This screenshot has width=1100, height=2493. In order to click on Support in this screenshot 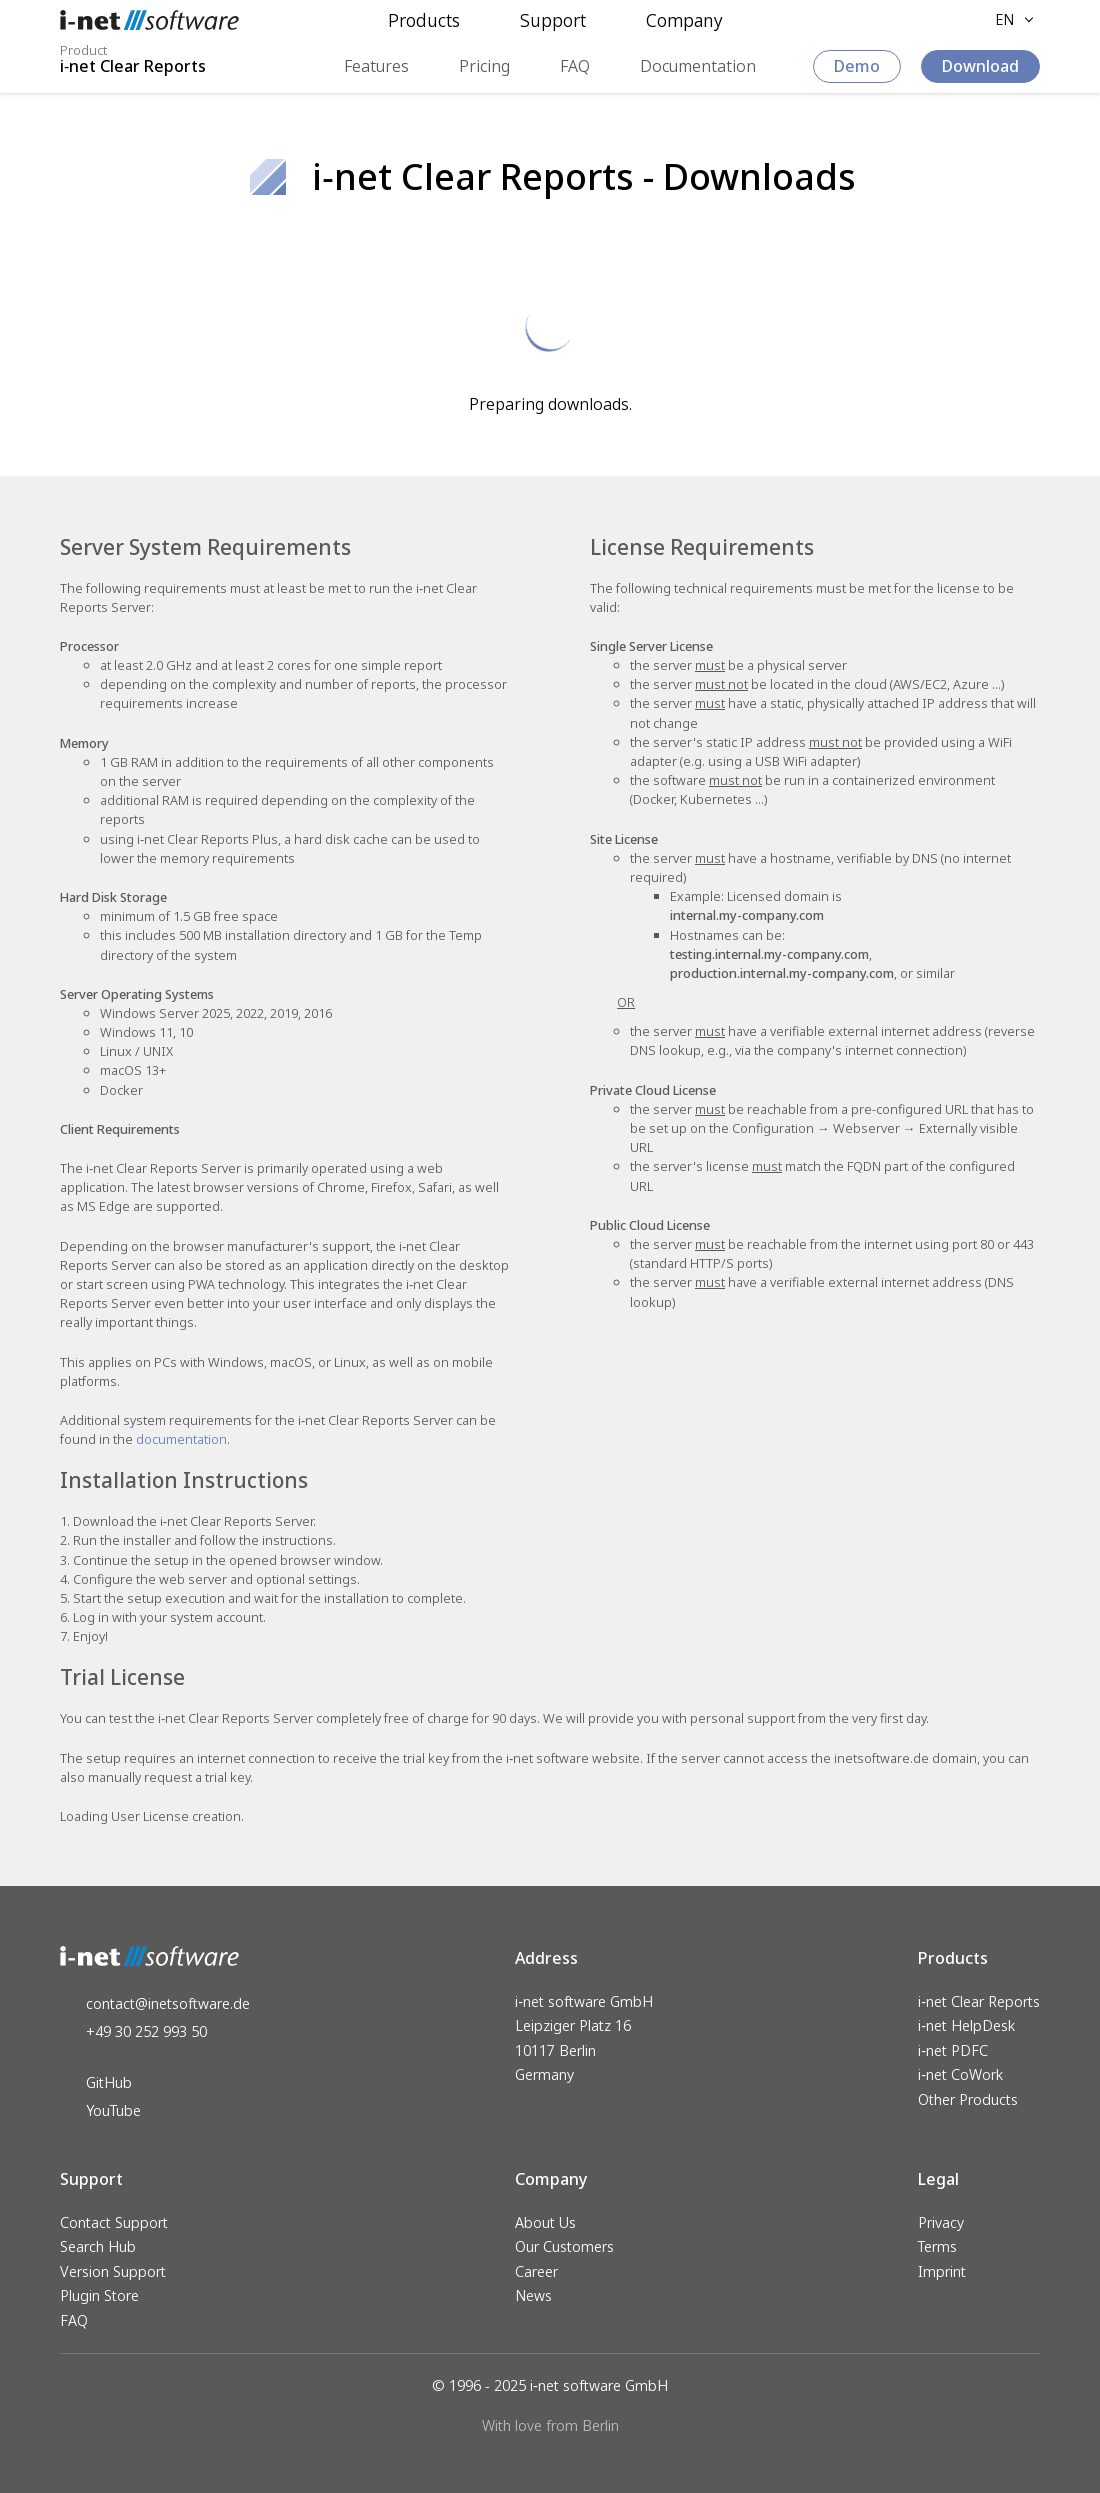, I will do `click(553, 20)`.